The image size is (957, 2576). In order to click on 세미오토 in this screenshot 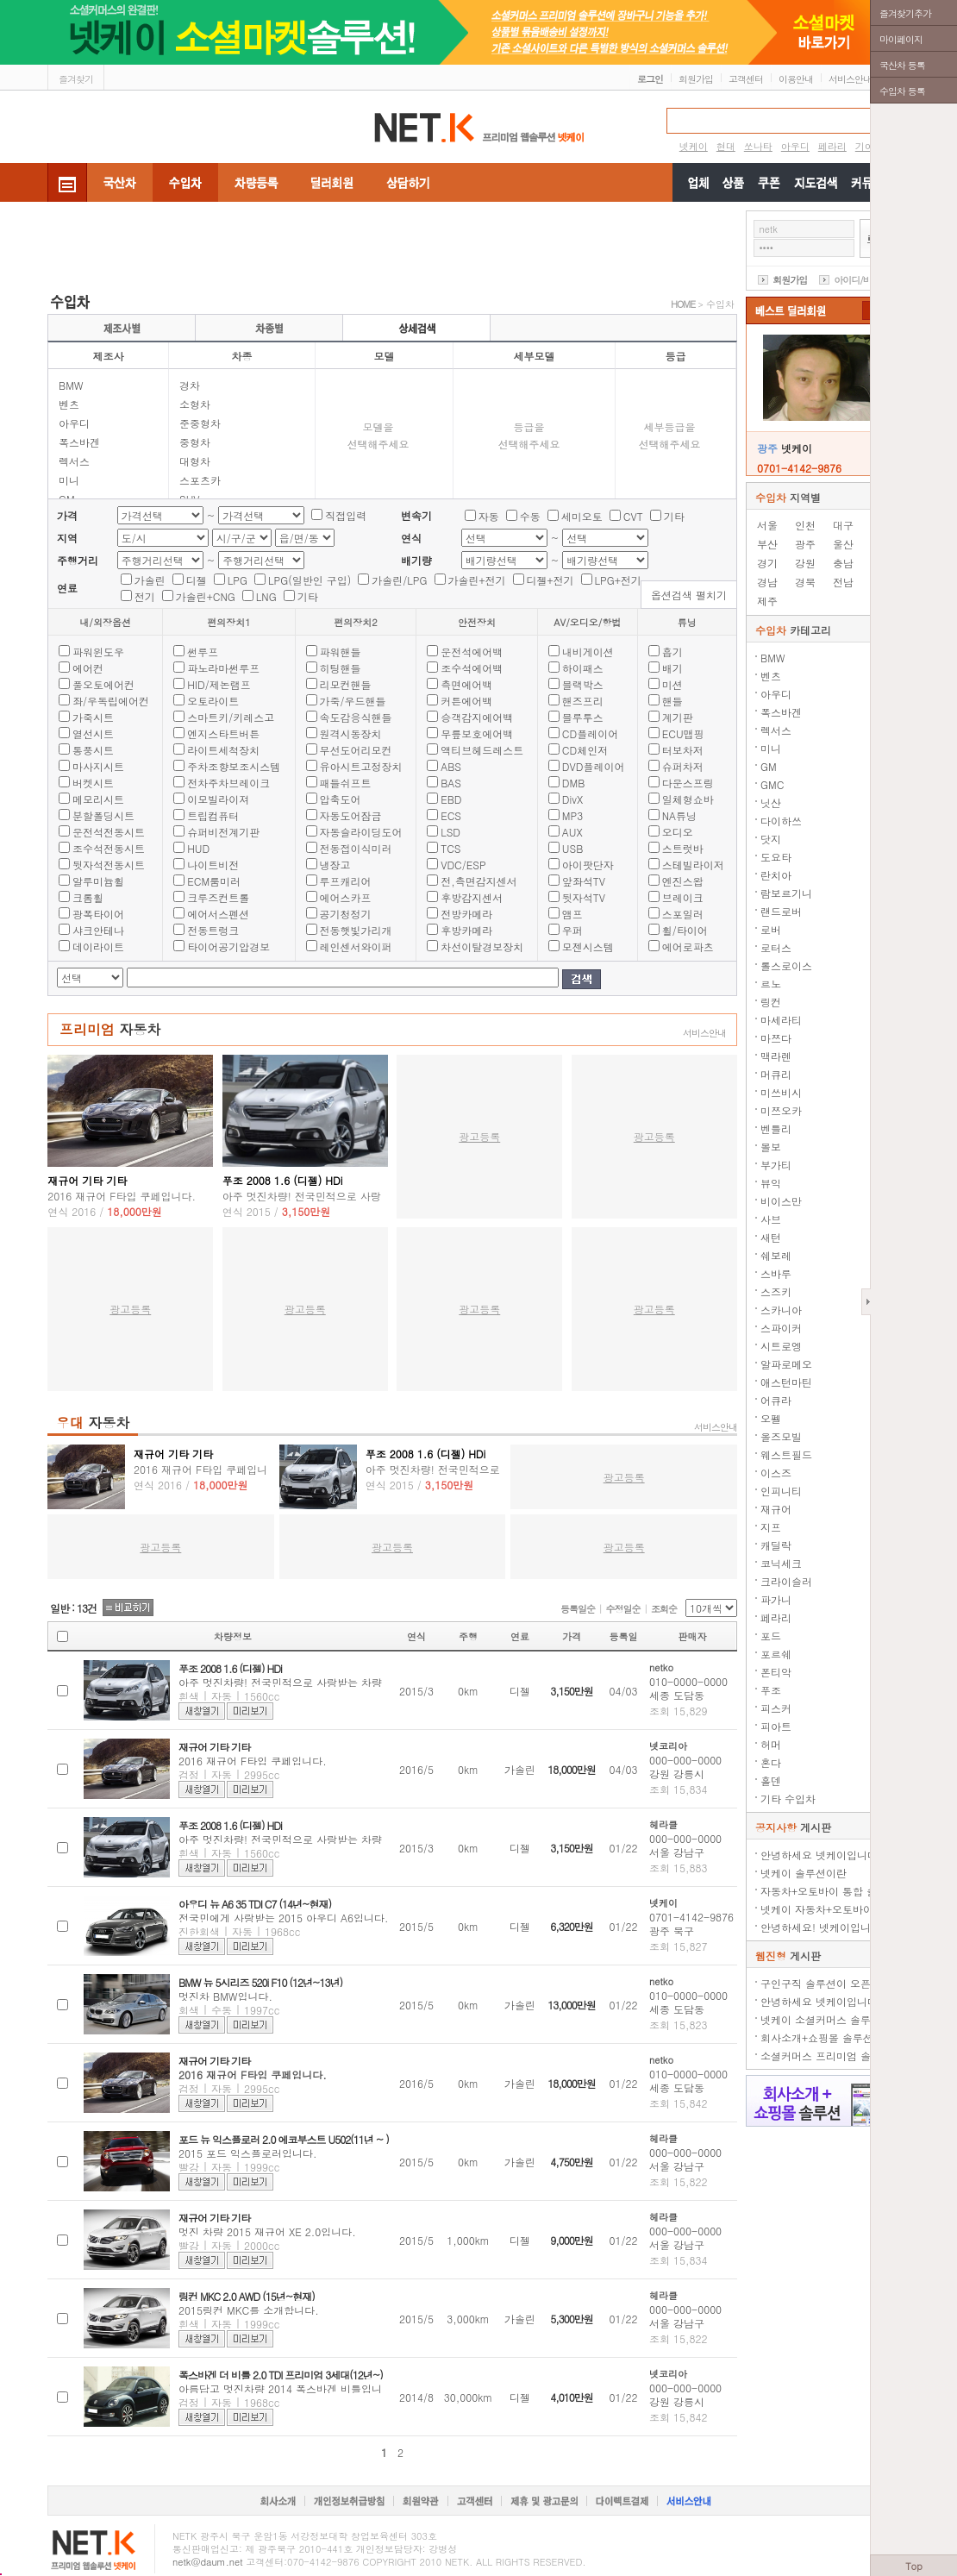, I will do `click(582, 516)`.